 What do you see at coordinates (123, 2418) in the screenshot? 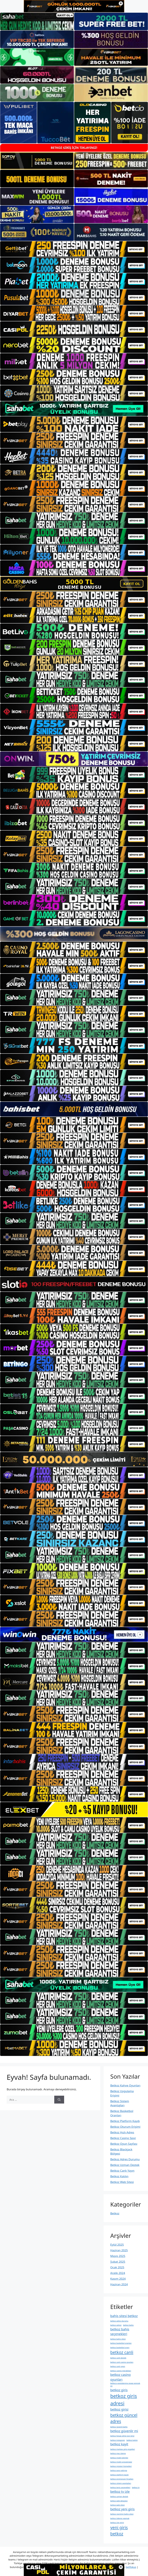
I see `betkoz güncel adres [betkoz güncel adres (3 öge)]` at bounding box center [123, 2418].